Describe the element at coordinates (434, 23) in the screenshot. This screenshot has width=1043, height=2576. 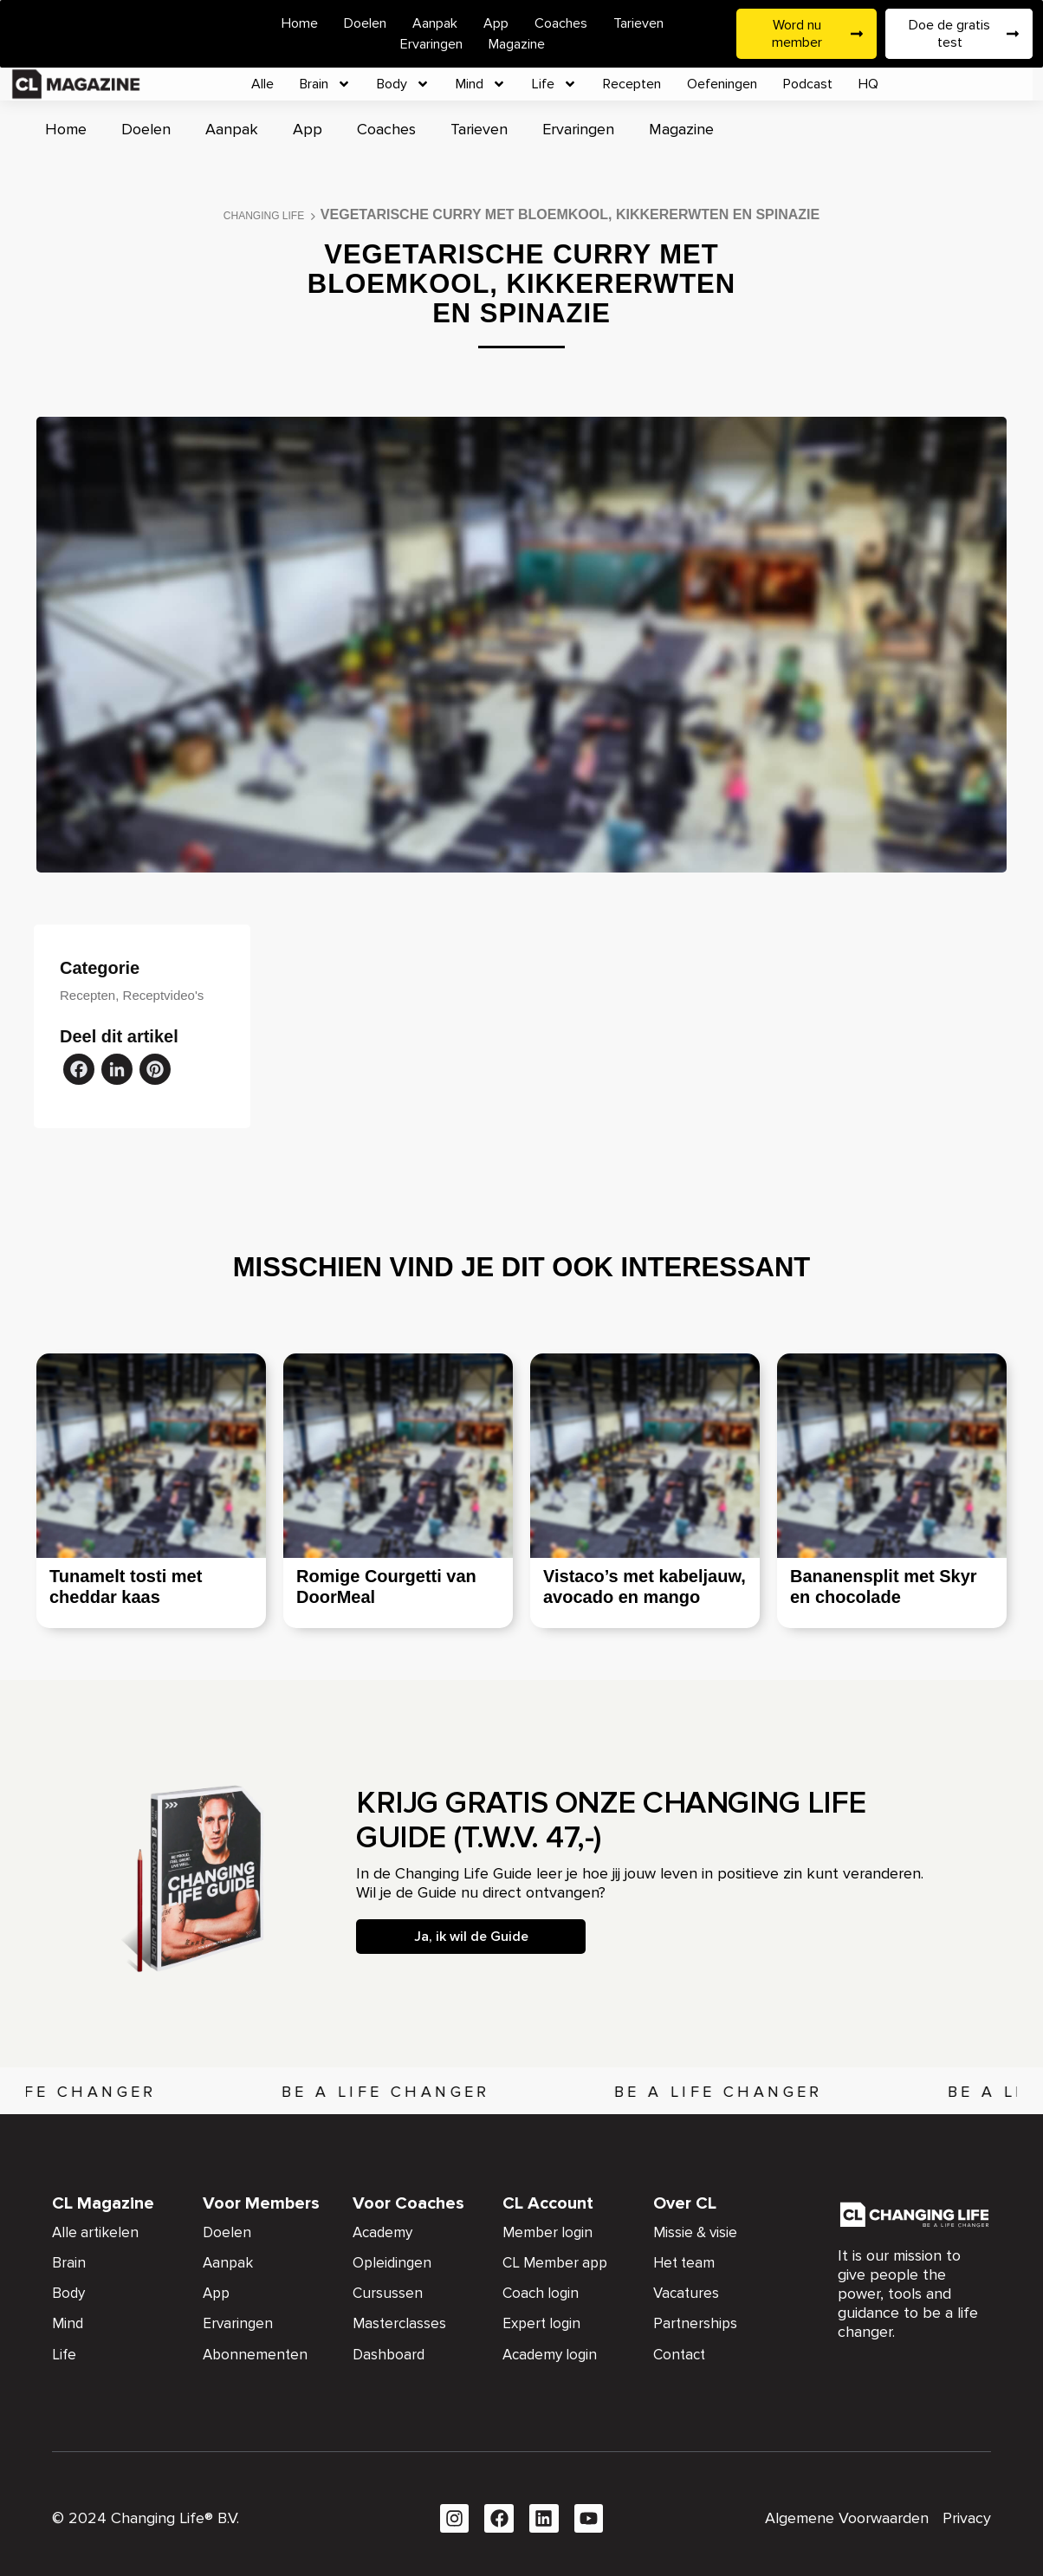
I see `Aanpak` at that location.